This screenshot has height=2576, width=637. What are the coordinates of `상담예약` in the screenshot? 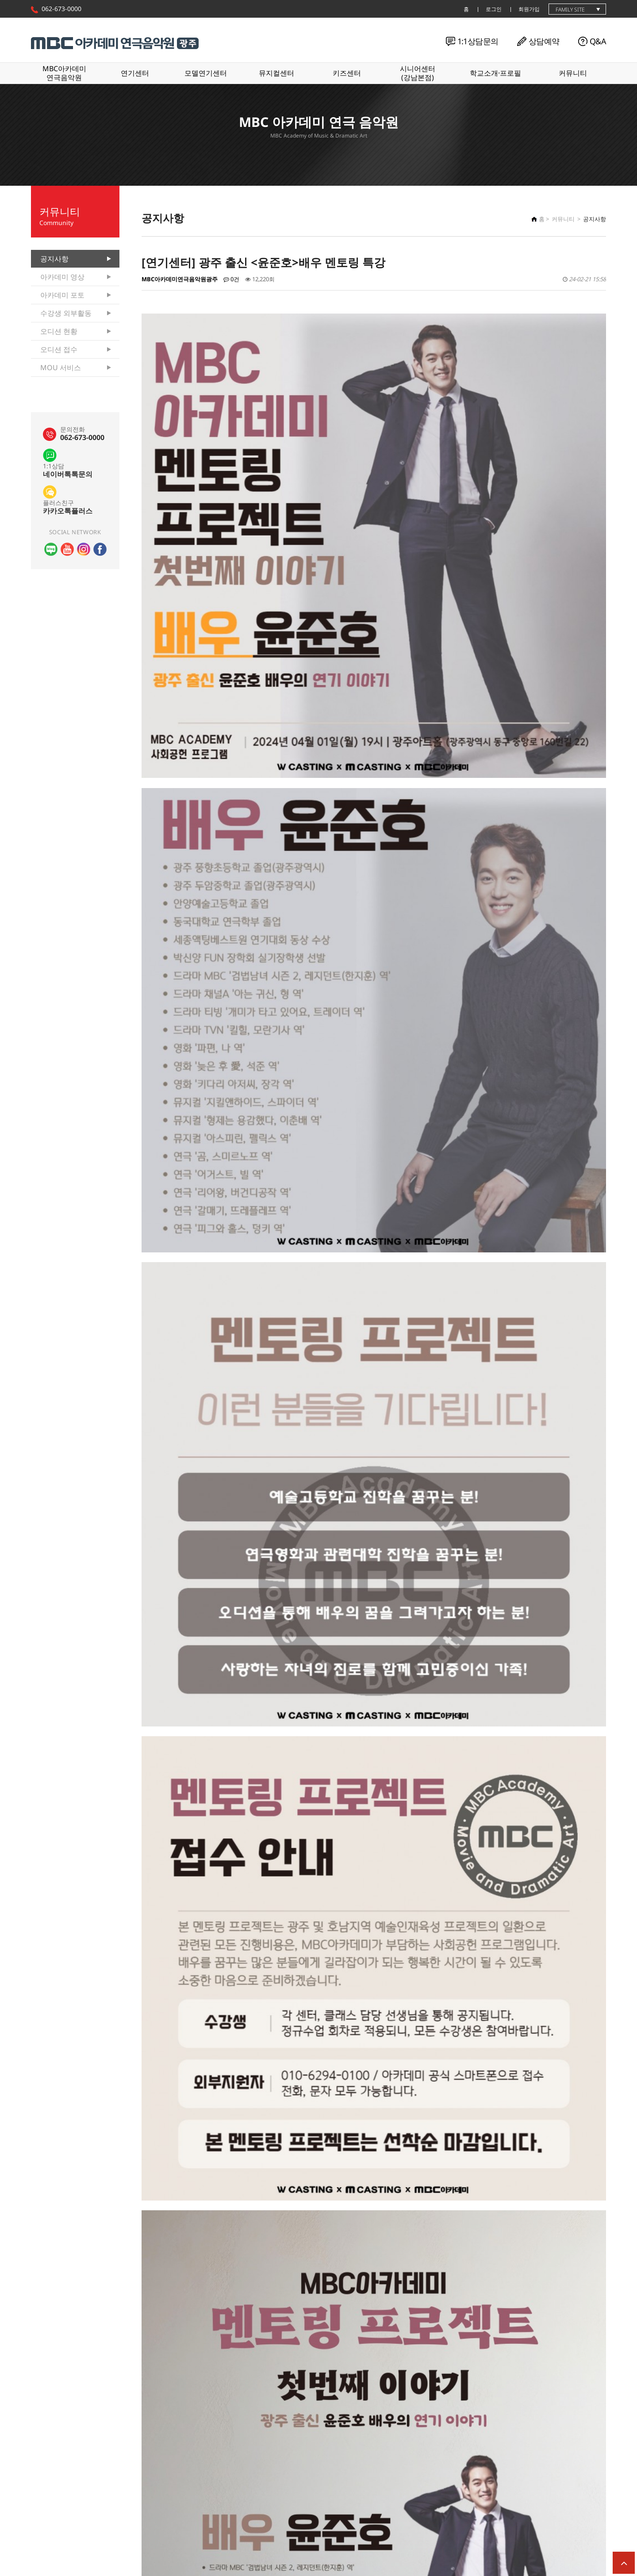 It's located at (544, 41).